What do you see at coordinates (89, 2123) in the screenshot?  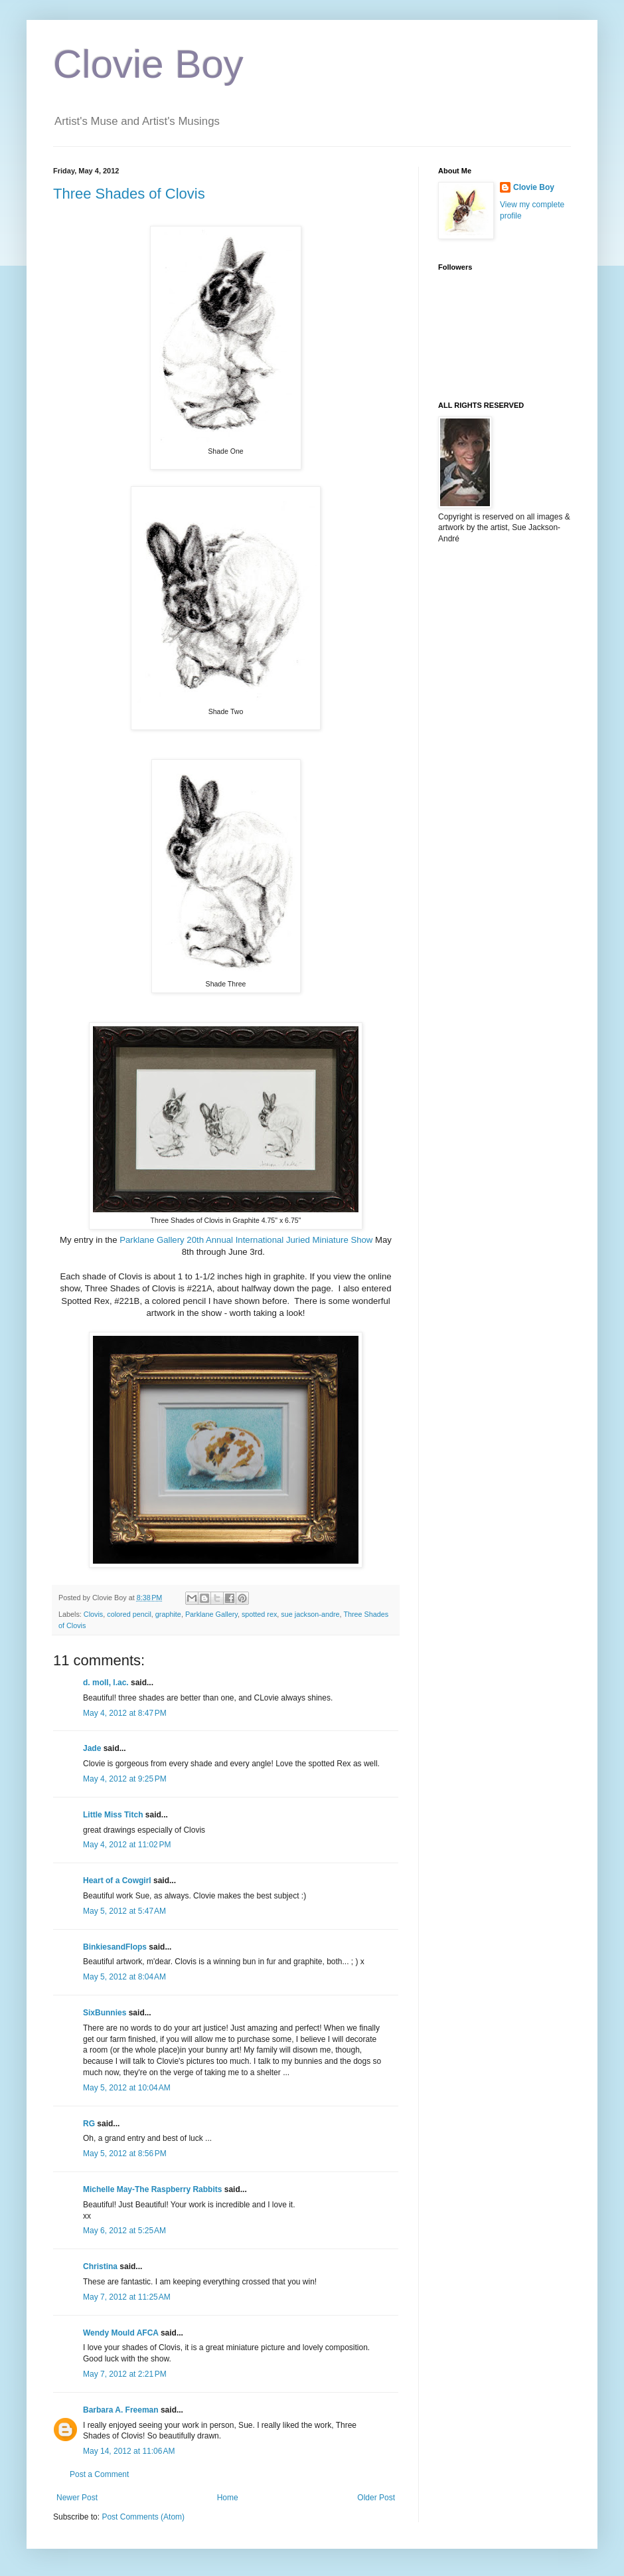 I see `RG` at bounding box center [89, 2123].